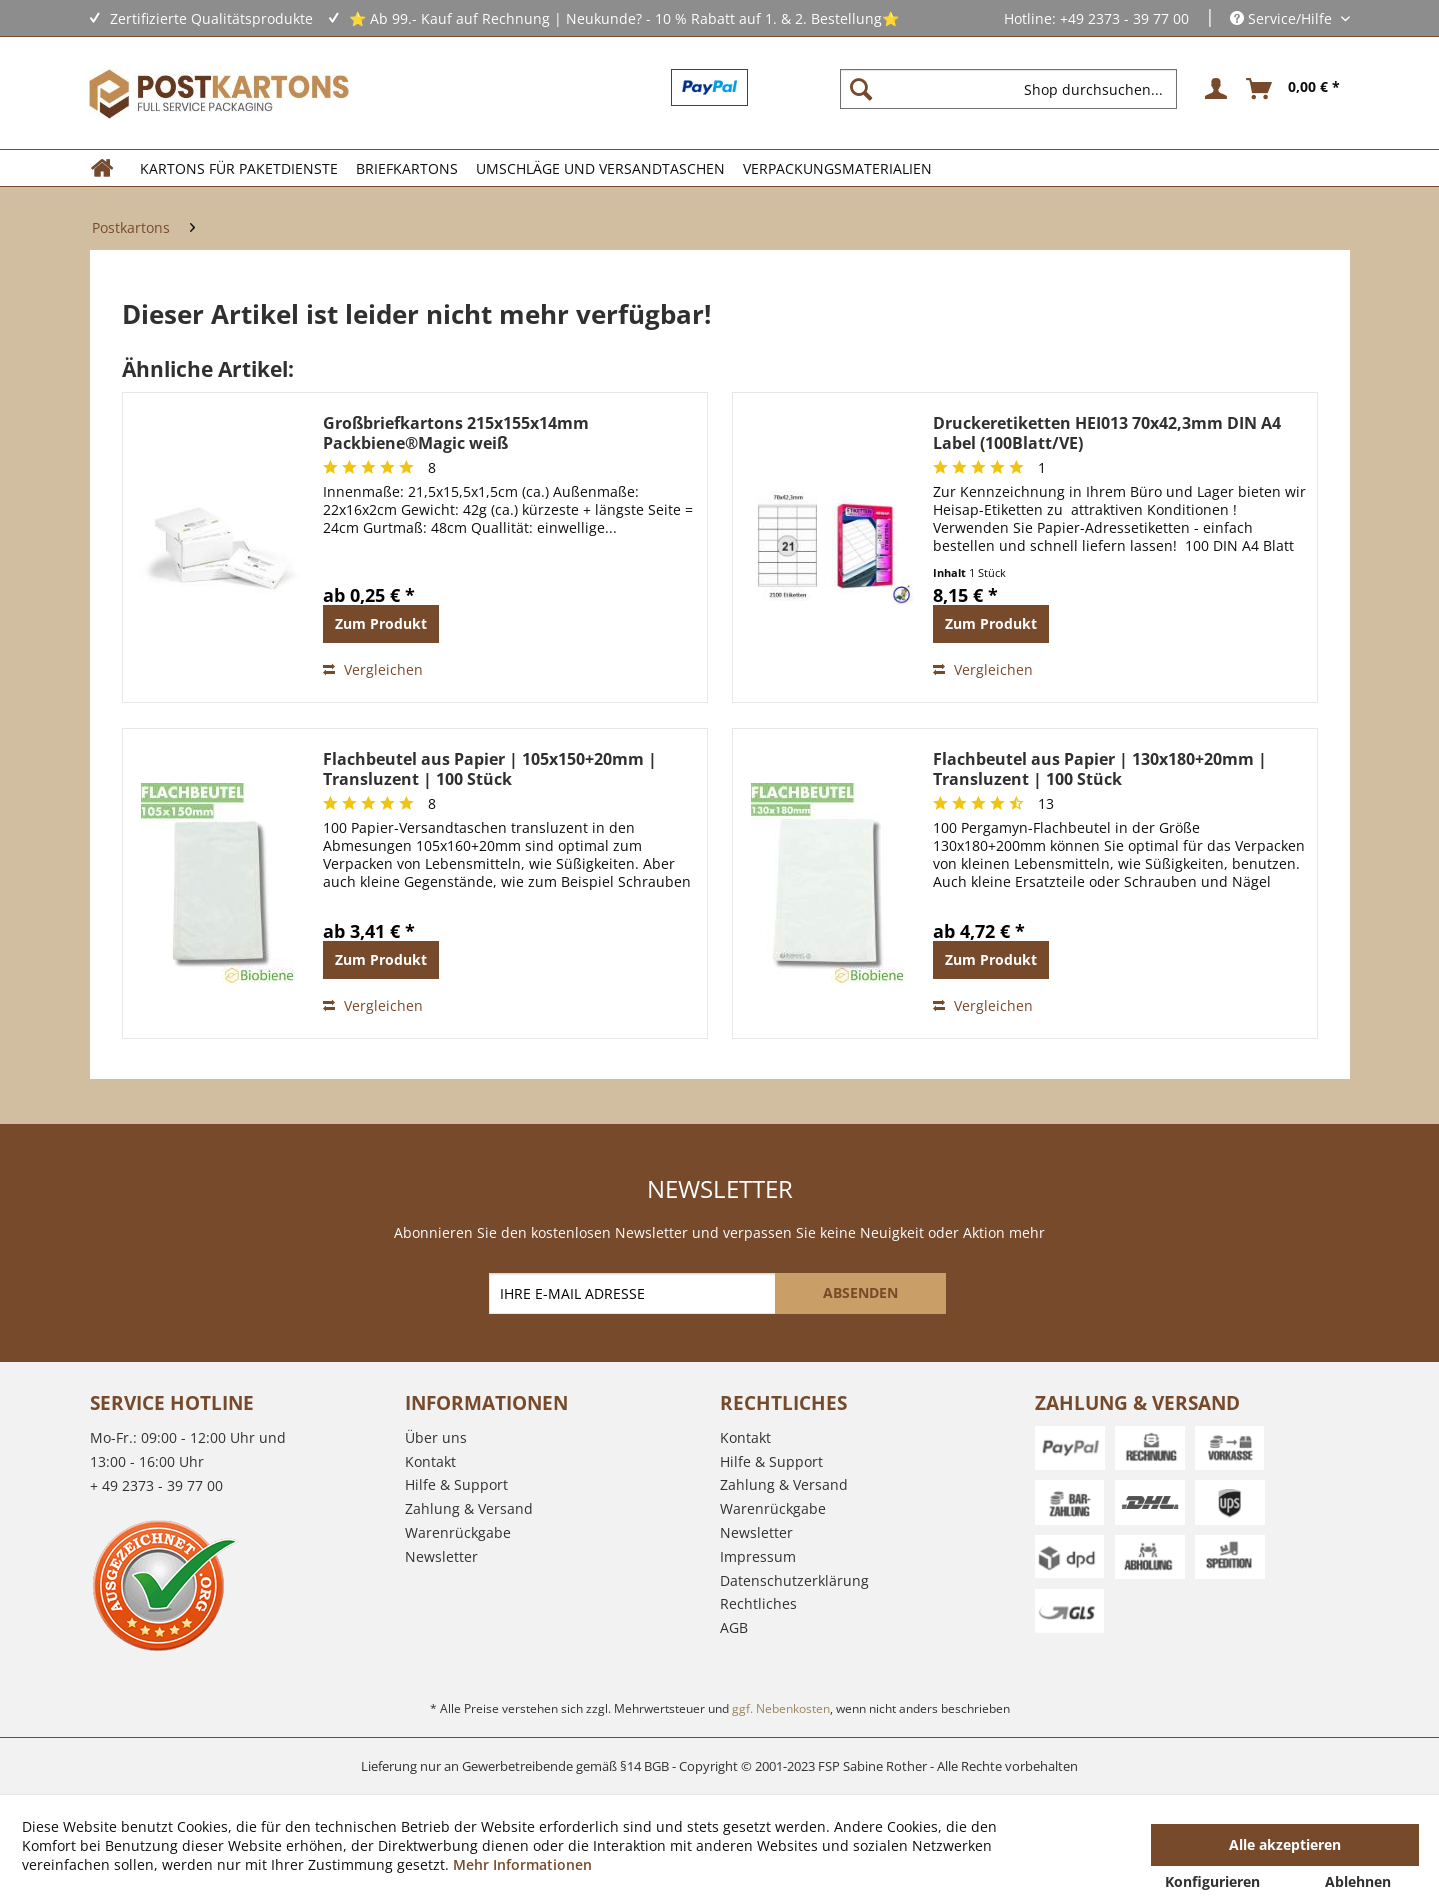  What do you see at coordinates (436, 1437) in the screenshot?
I see `Über uns` at bounding box center [436, 1437].